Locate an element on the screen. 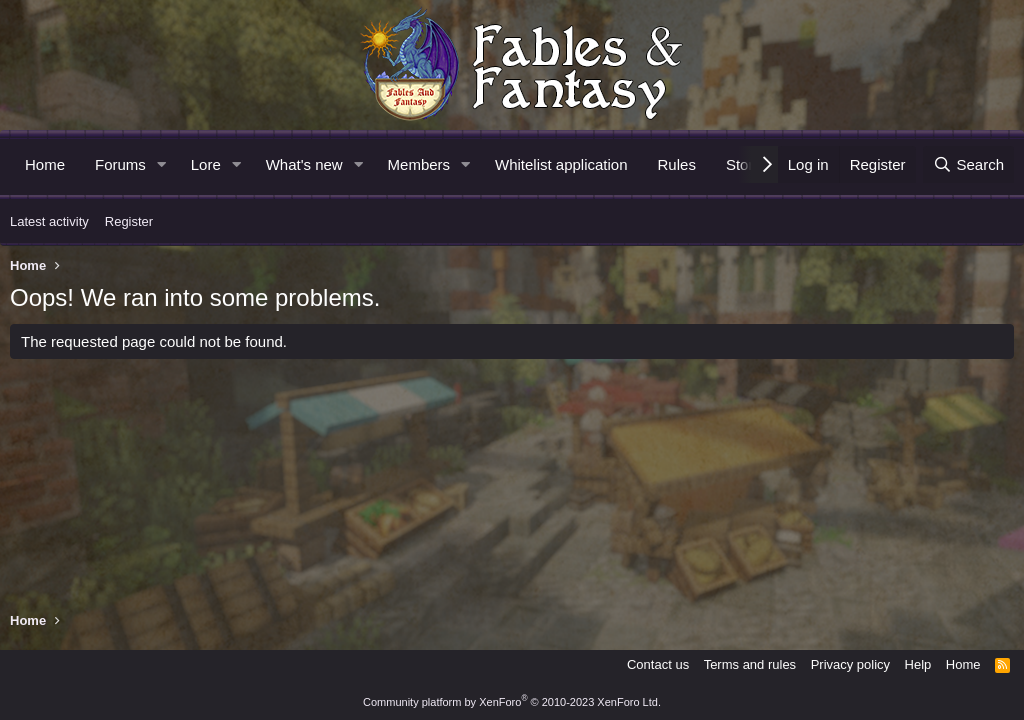 This screenshot has height=720, width=1024. Terms and rules is located at coordinates (750, 664).